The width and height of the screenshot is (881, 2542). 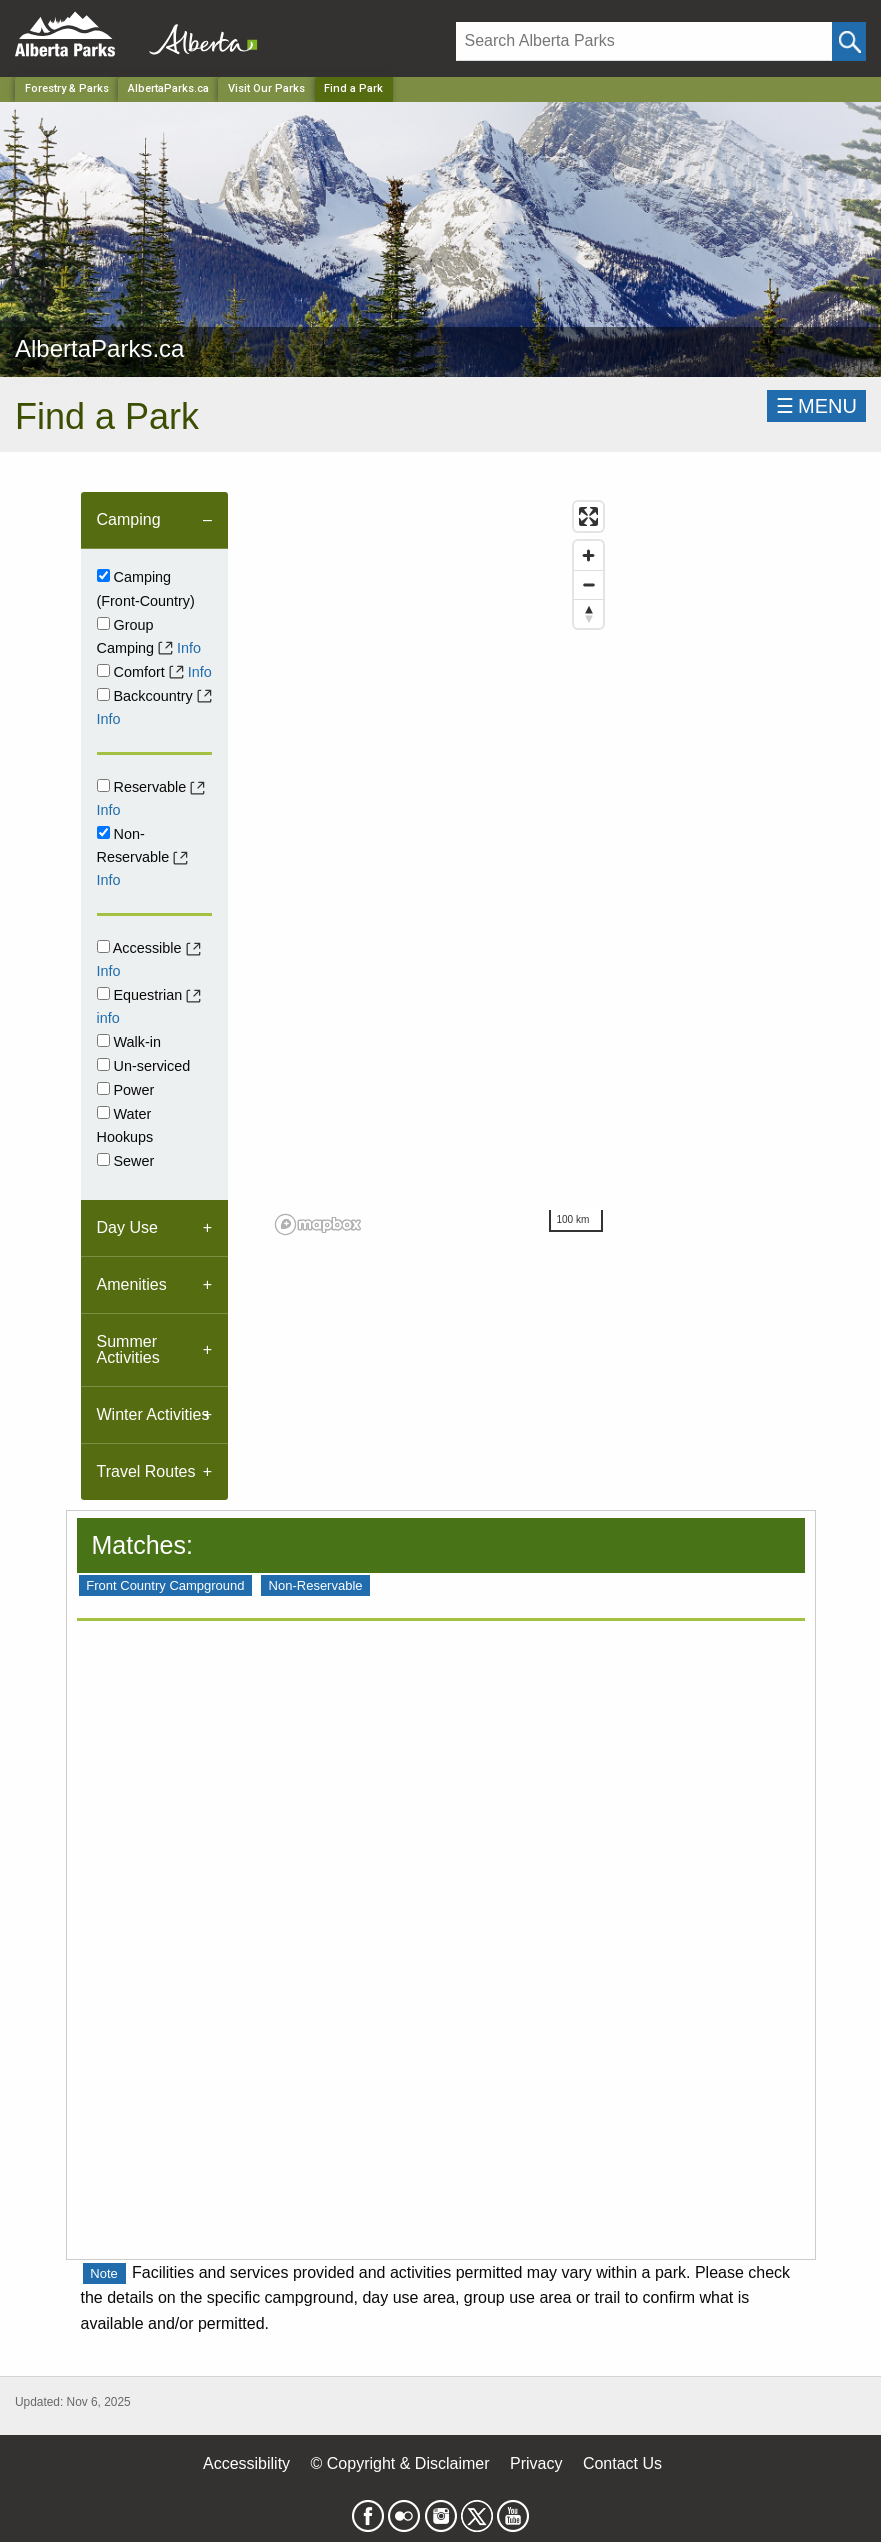 What do you see at coordinates (129, 519) in the screenshot?
I see `Camping [tab]` at bounding box center [129, 519].